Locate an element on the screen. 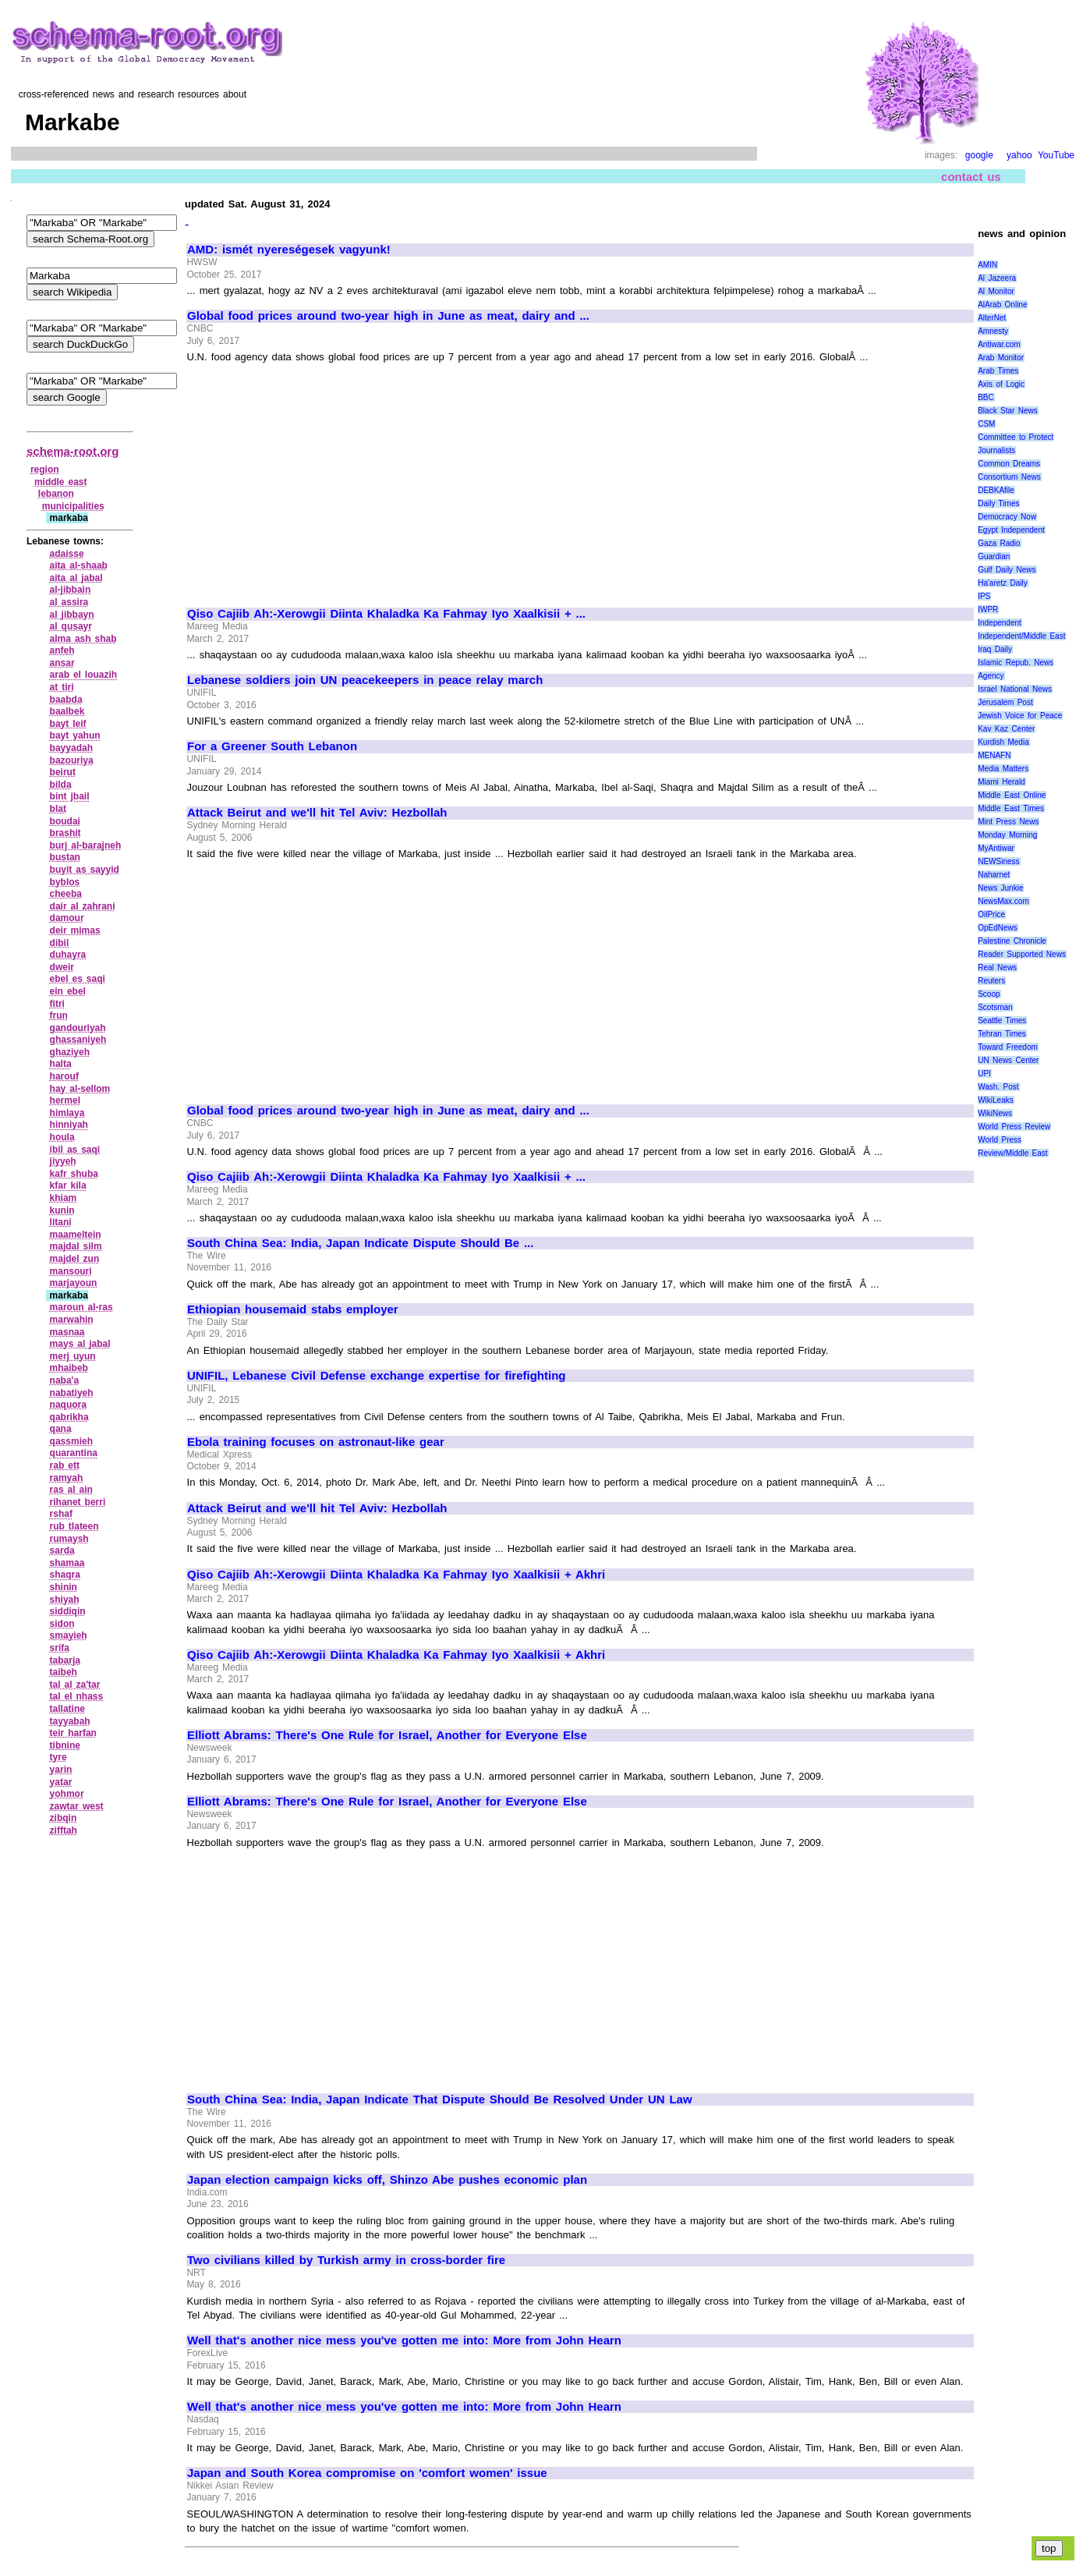 The image size is (1090, 2576). mhaibeb is located at coordinates (69, 1367).